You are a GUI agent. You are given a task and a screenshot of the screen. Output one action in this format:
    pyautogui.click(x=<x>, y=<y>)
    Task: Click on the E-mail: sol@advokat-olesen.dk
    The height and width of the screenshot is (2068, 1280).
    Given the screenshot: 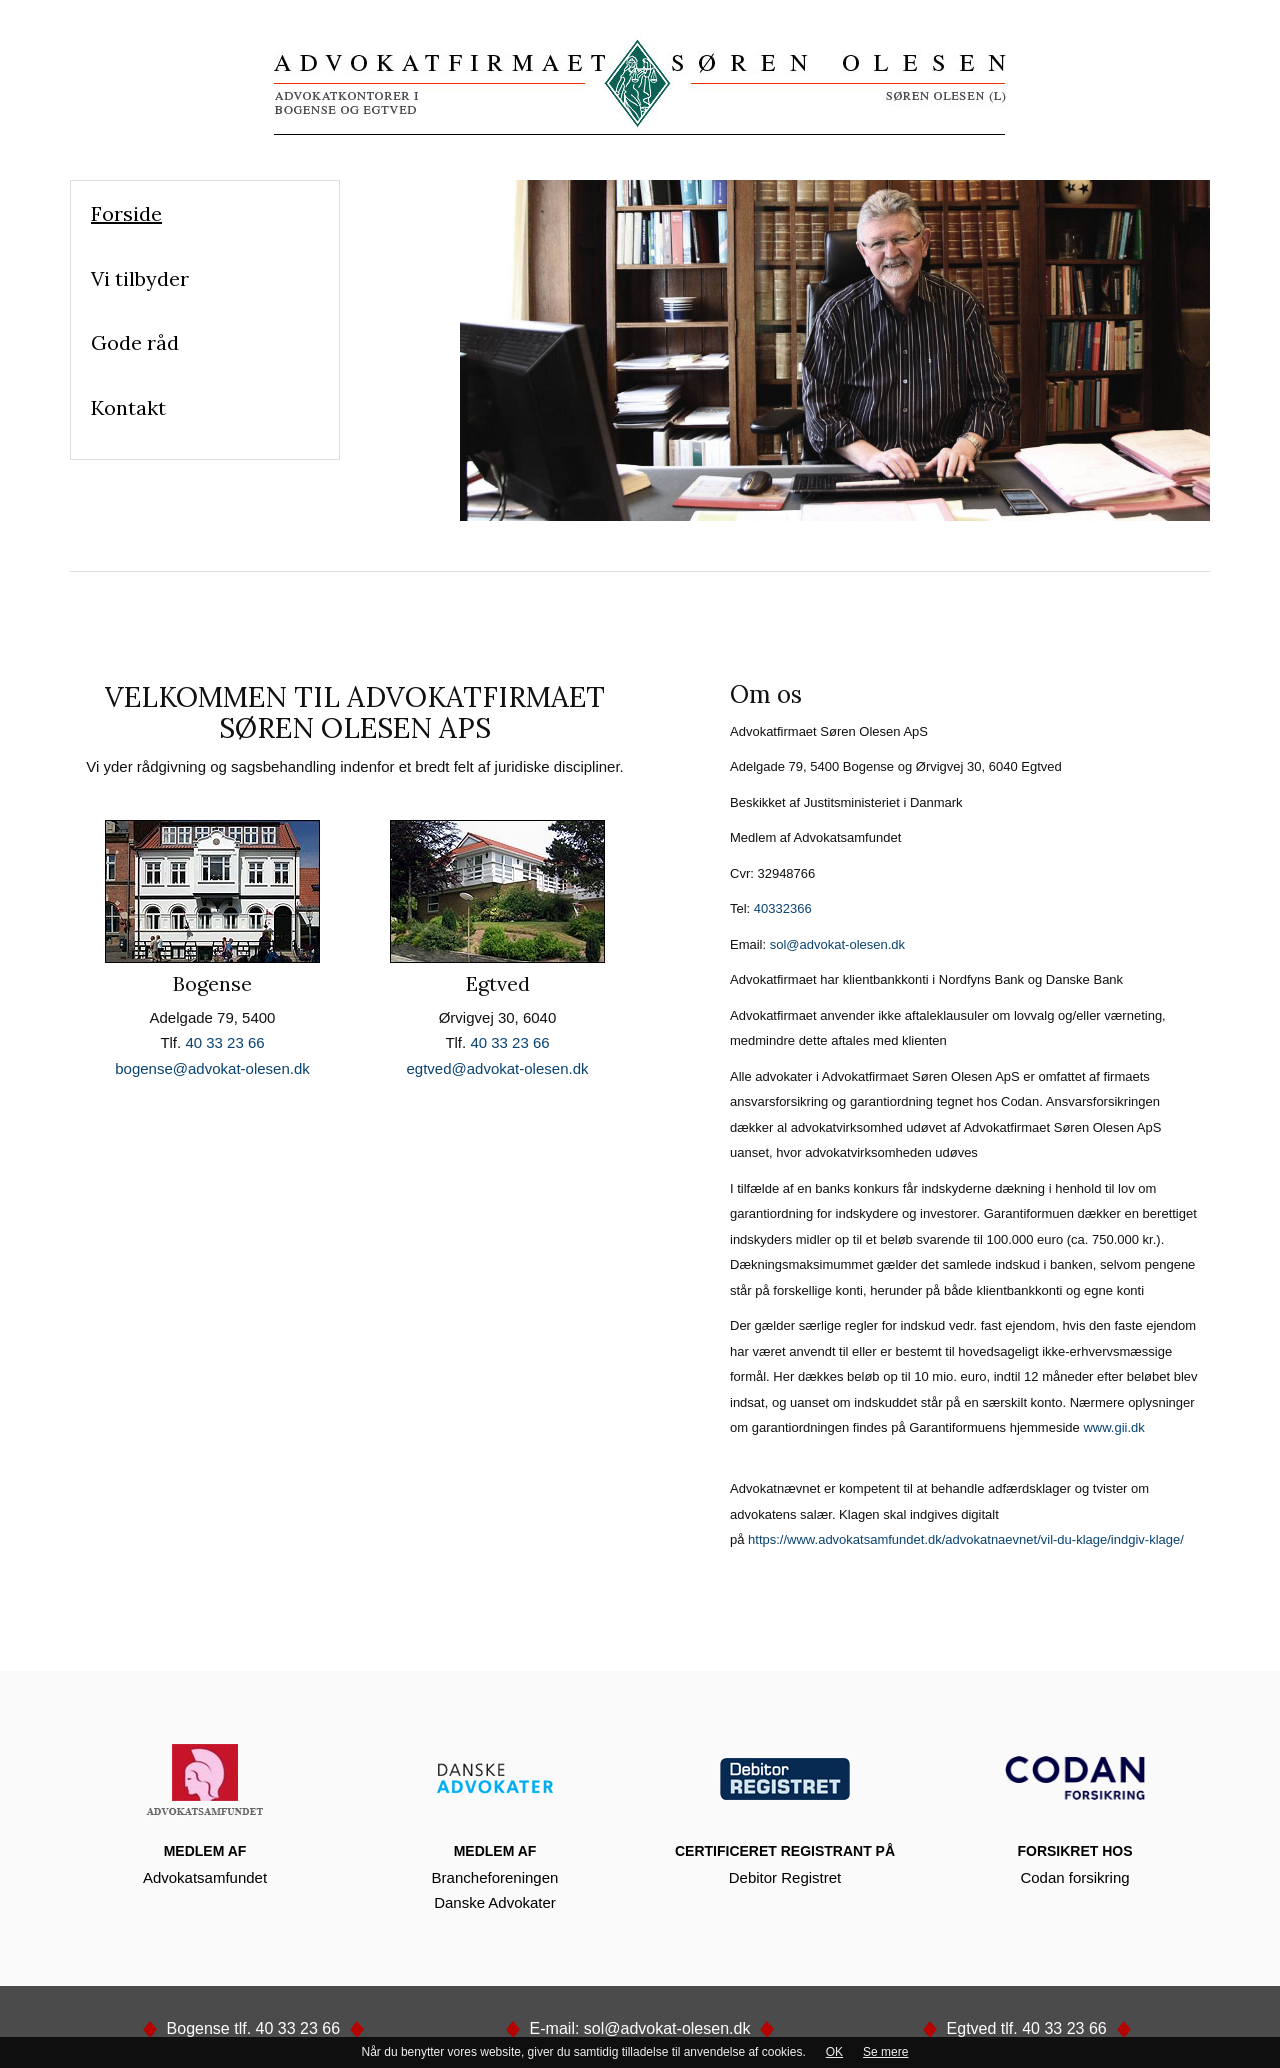 What is the action you would take?
    pyautogui.click(x=640, y=2028)
    